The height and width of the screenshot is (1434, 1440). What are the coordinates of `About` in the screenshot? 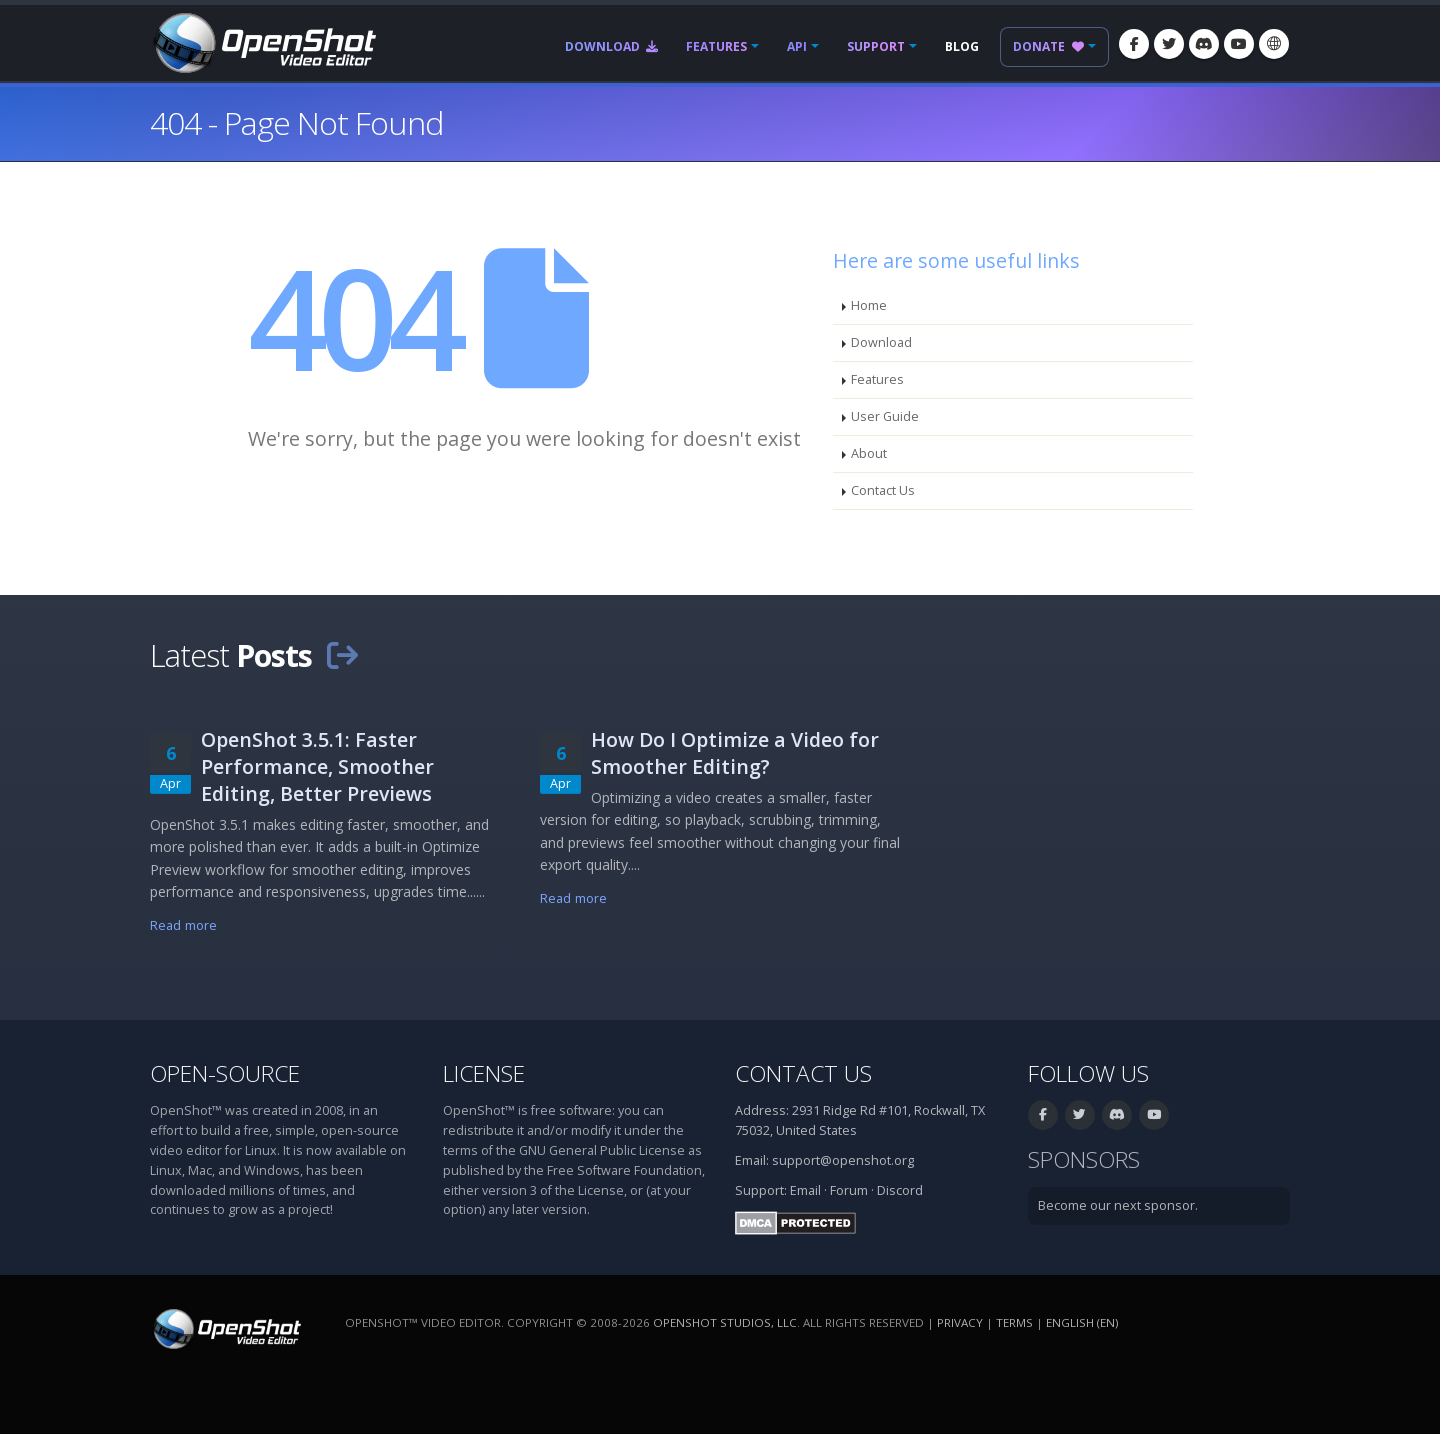 It's located at (869, 453).